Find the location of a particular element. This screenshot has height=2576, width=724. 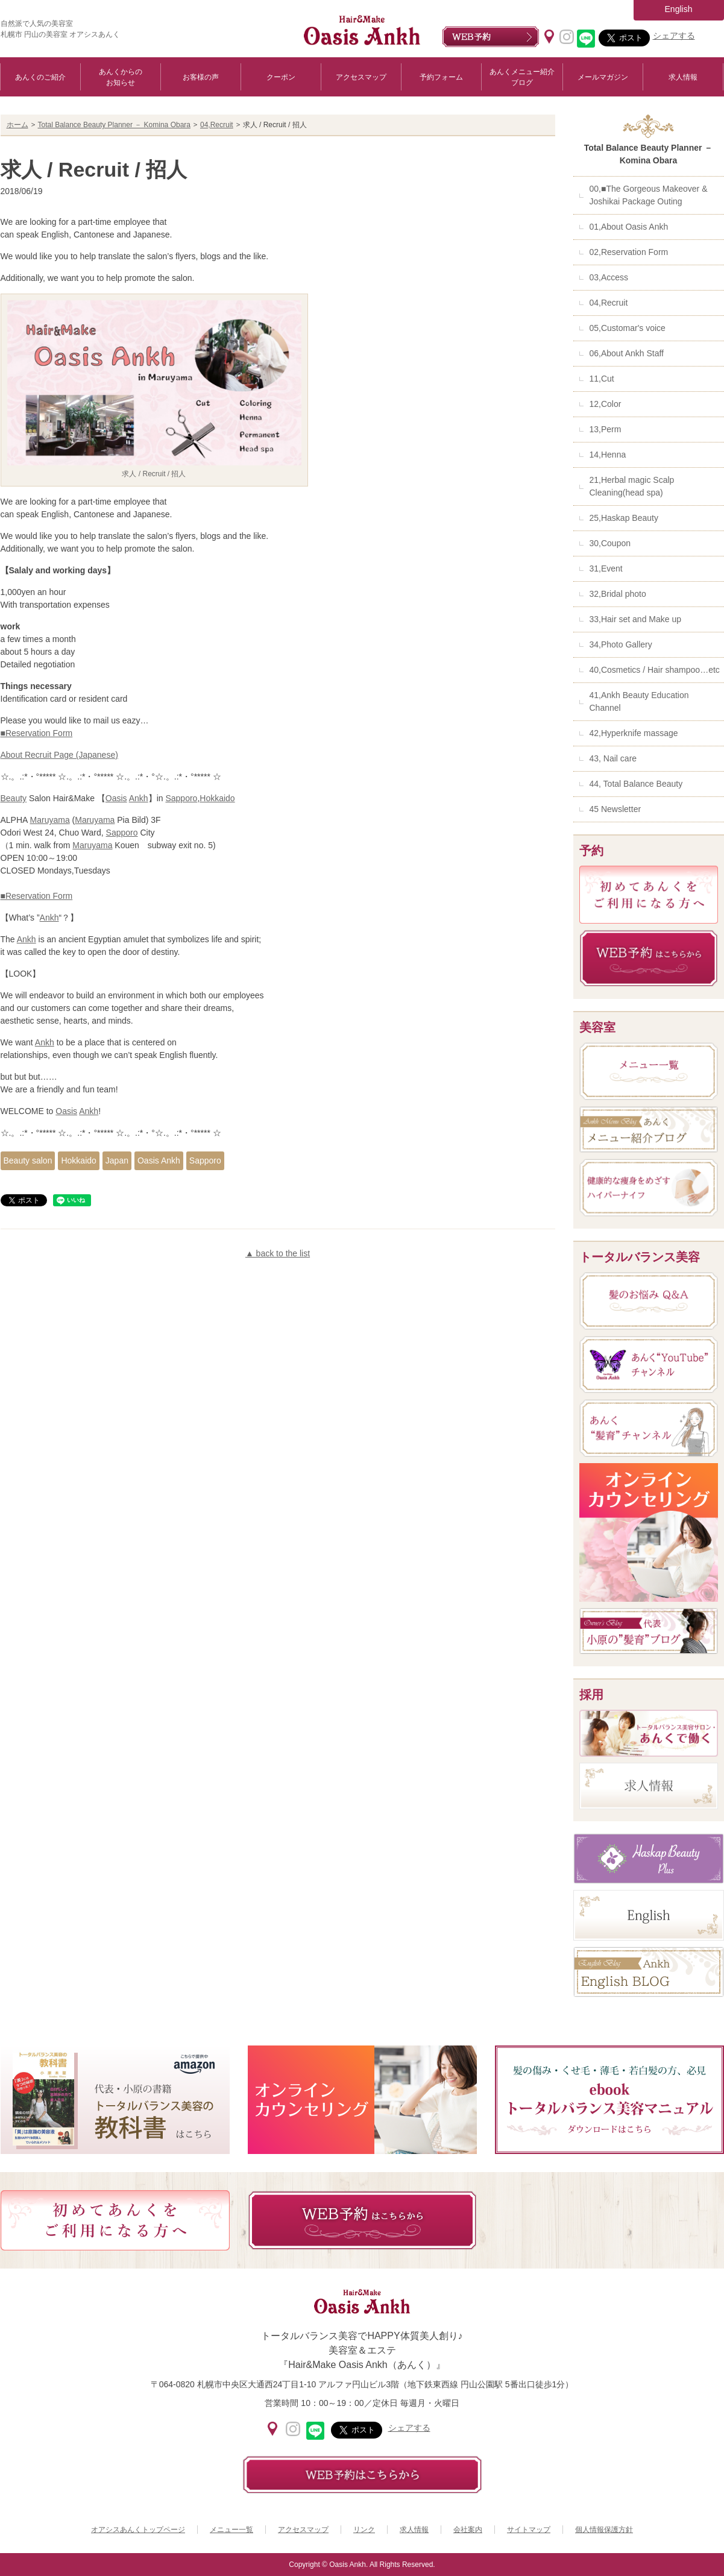

Hokkaido is located at coordinates (217, 798).